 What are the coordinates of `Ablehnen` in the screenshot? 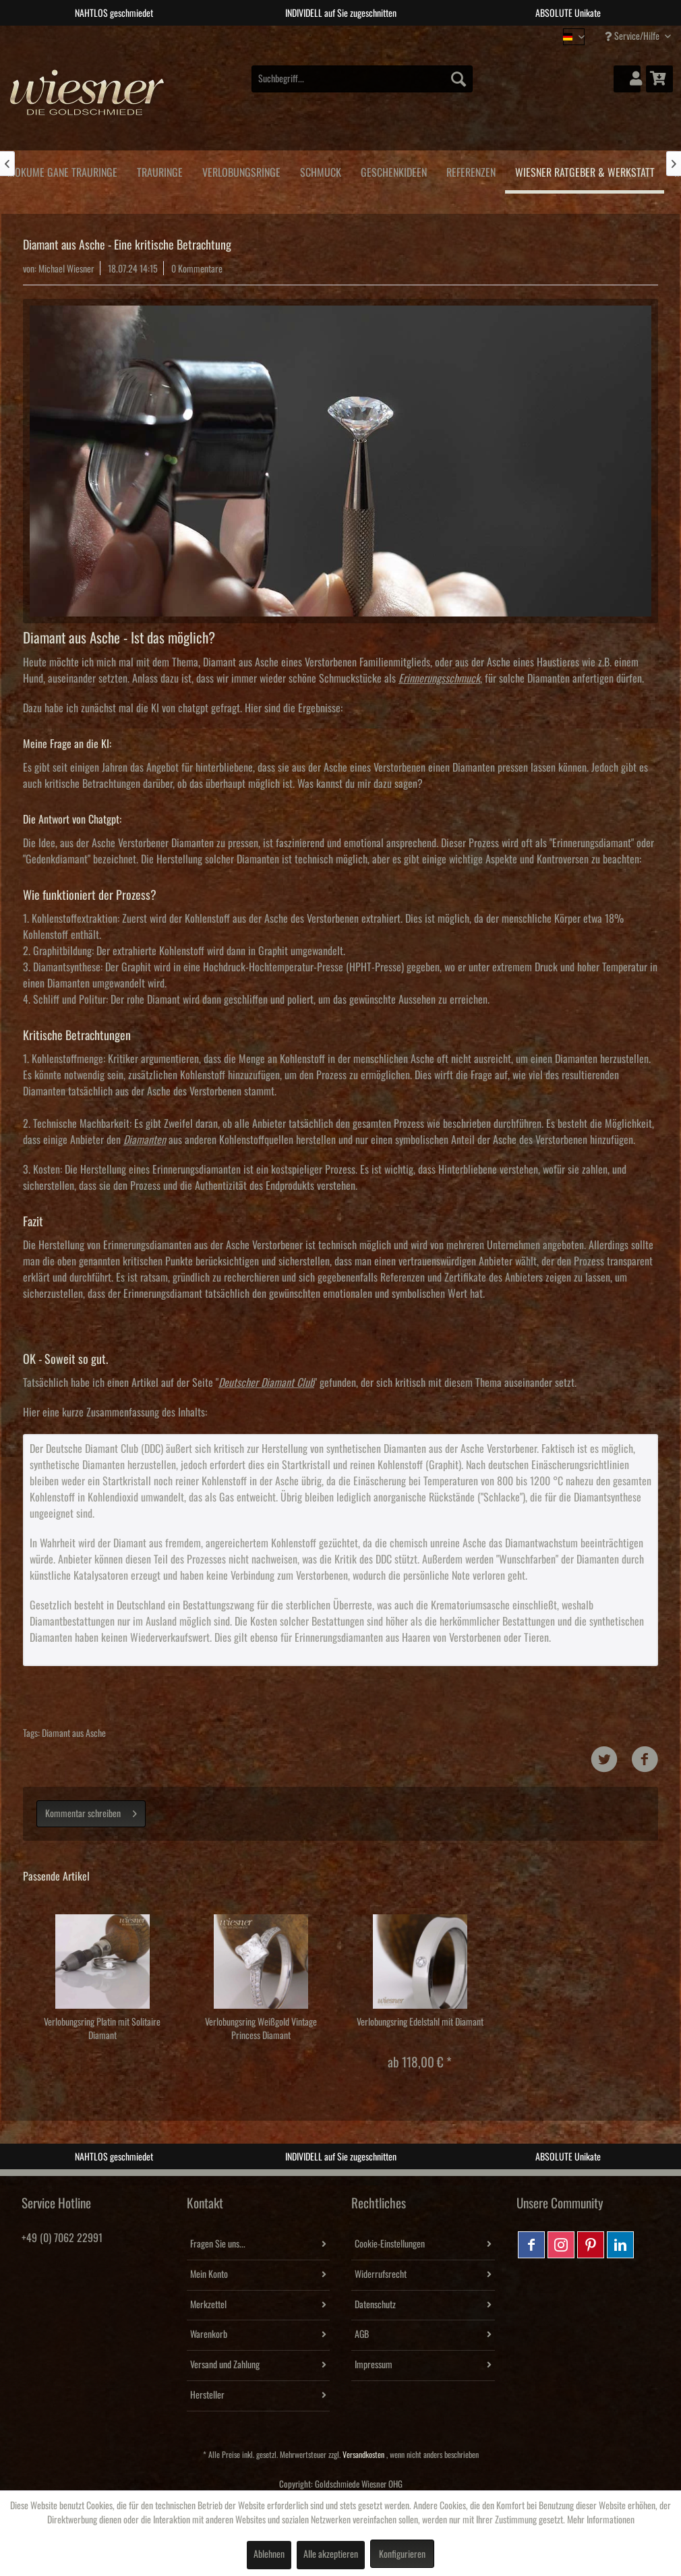 It's located at (269, 2554).